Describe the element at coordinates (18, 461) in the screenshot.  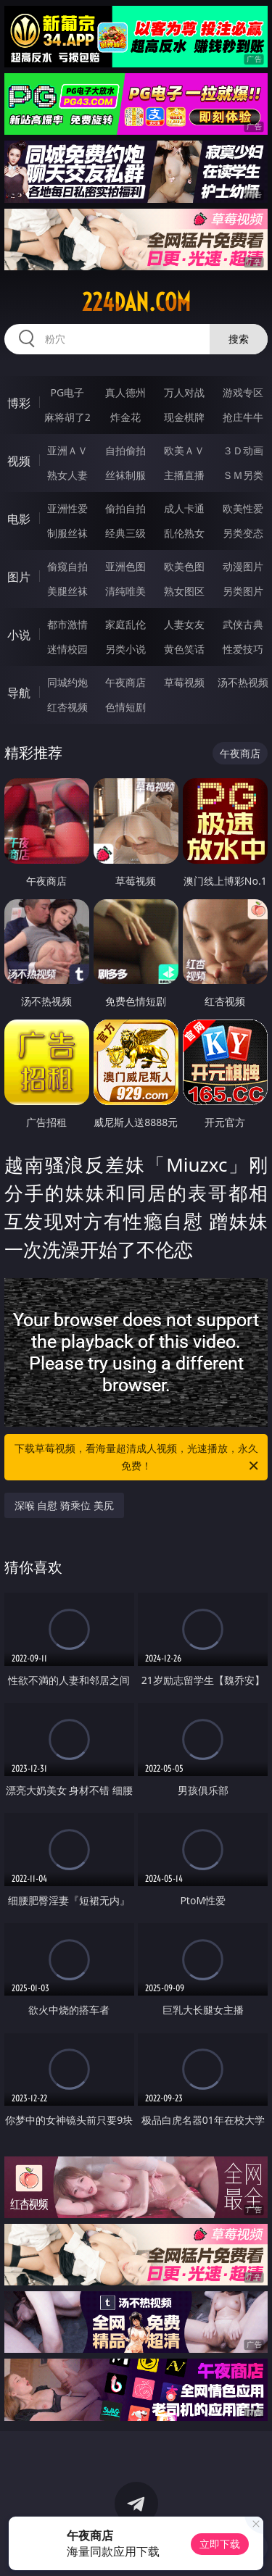
I see `视频` at that location.